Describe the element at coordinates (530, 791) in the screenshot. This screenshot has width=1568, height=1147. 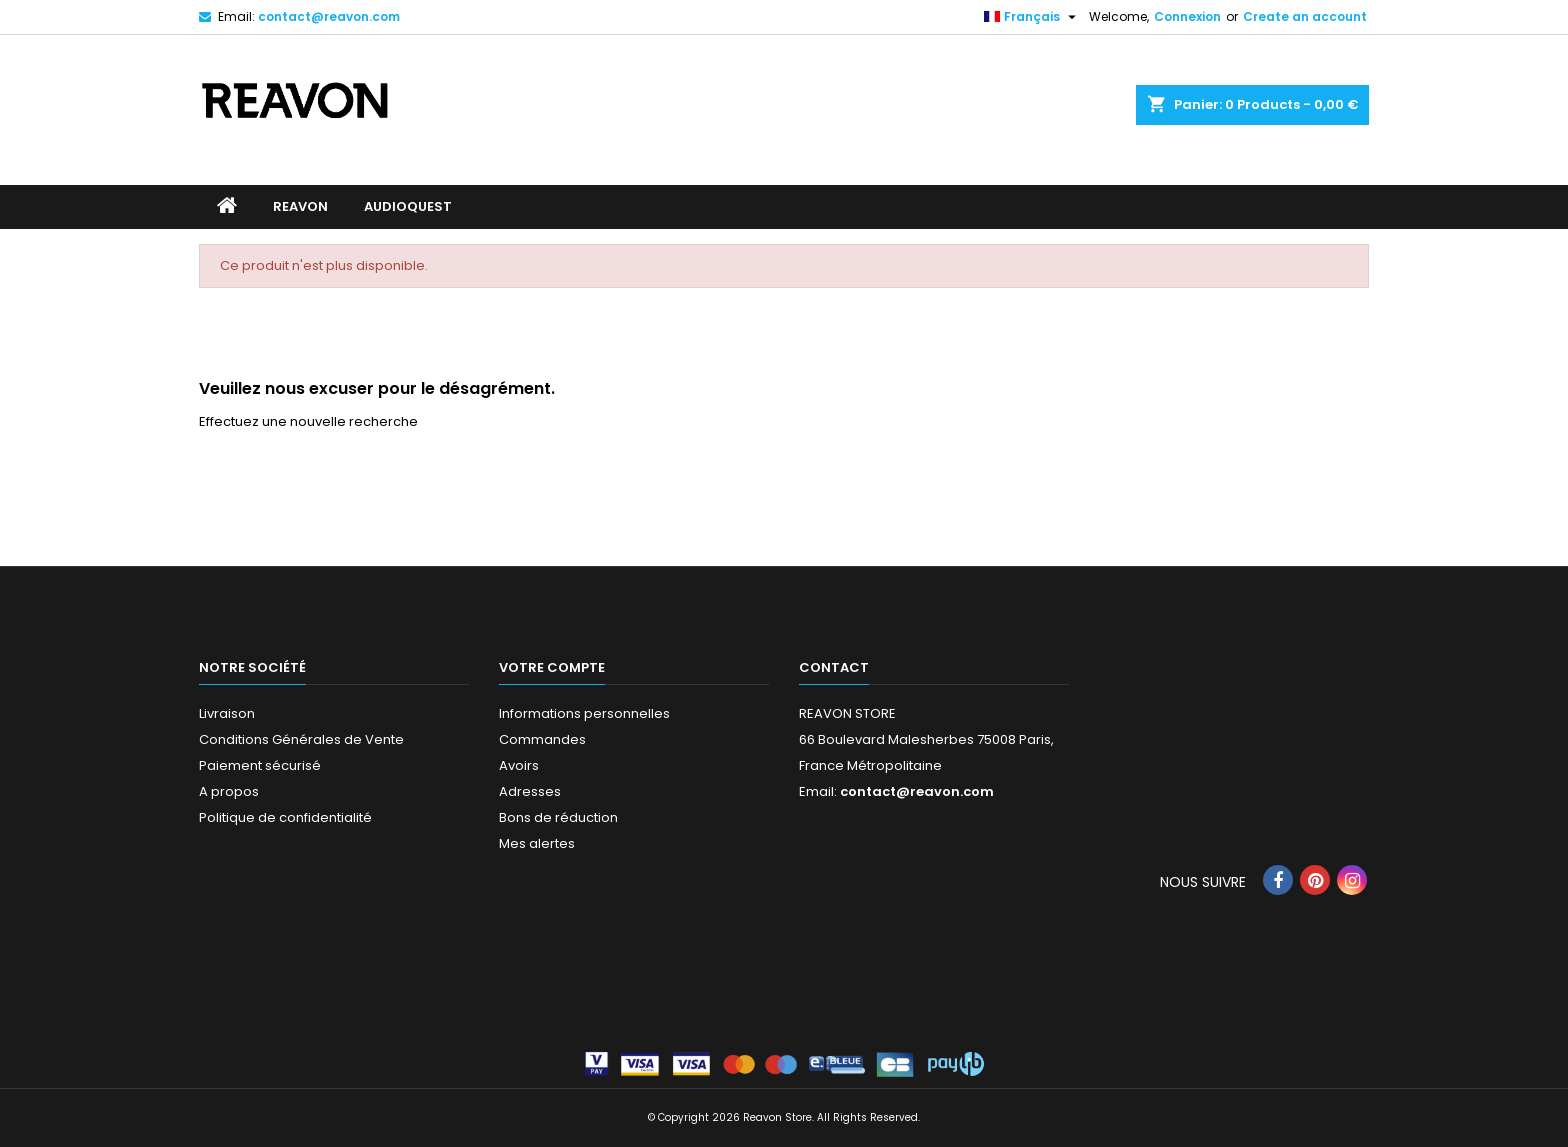
I see `Adresses` at that location.